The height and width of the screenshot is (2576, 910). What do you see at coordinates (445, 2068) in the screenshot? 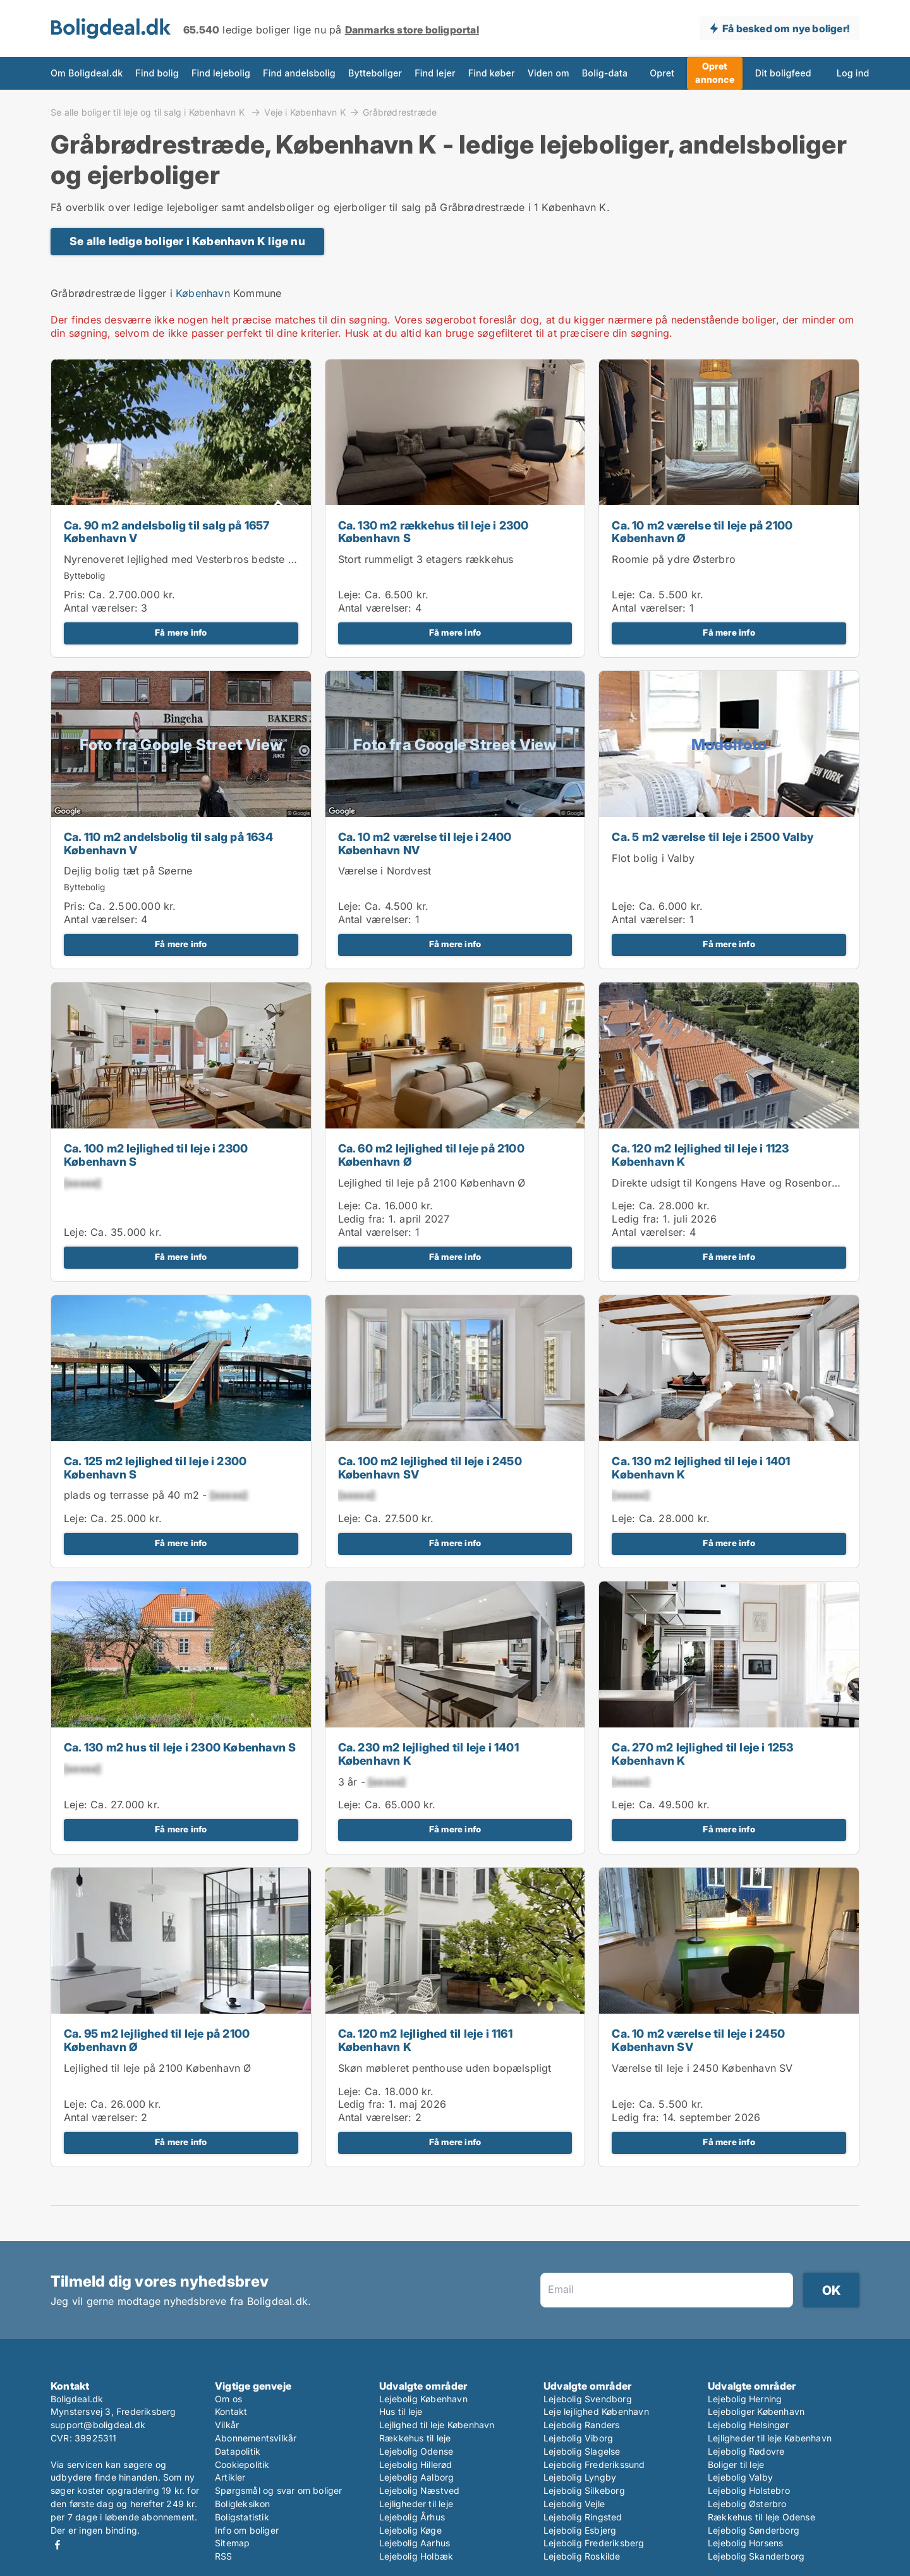
I see `Skøn møbleret penthouse uden bopælspligt` at bounding box center [445, 2068].